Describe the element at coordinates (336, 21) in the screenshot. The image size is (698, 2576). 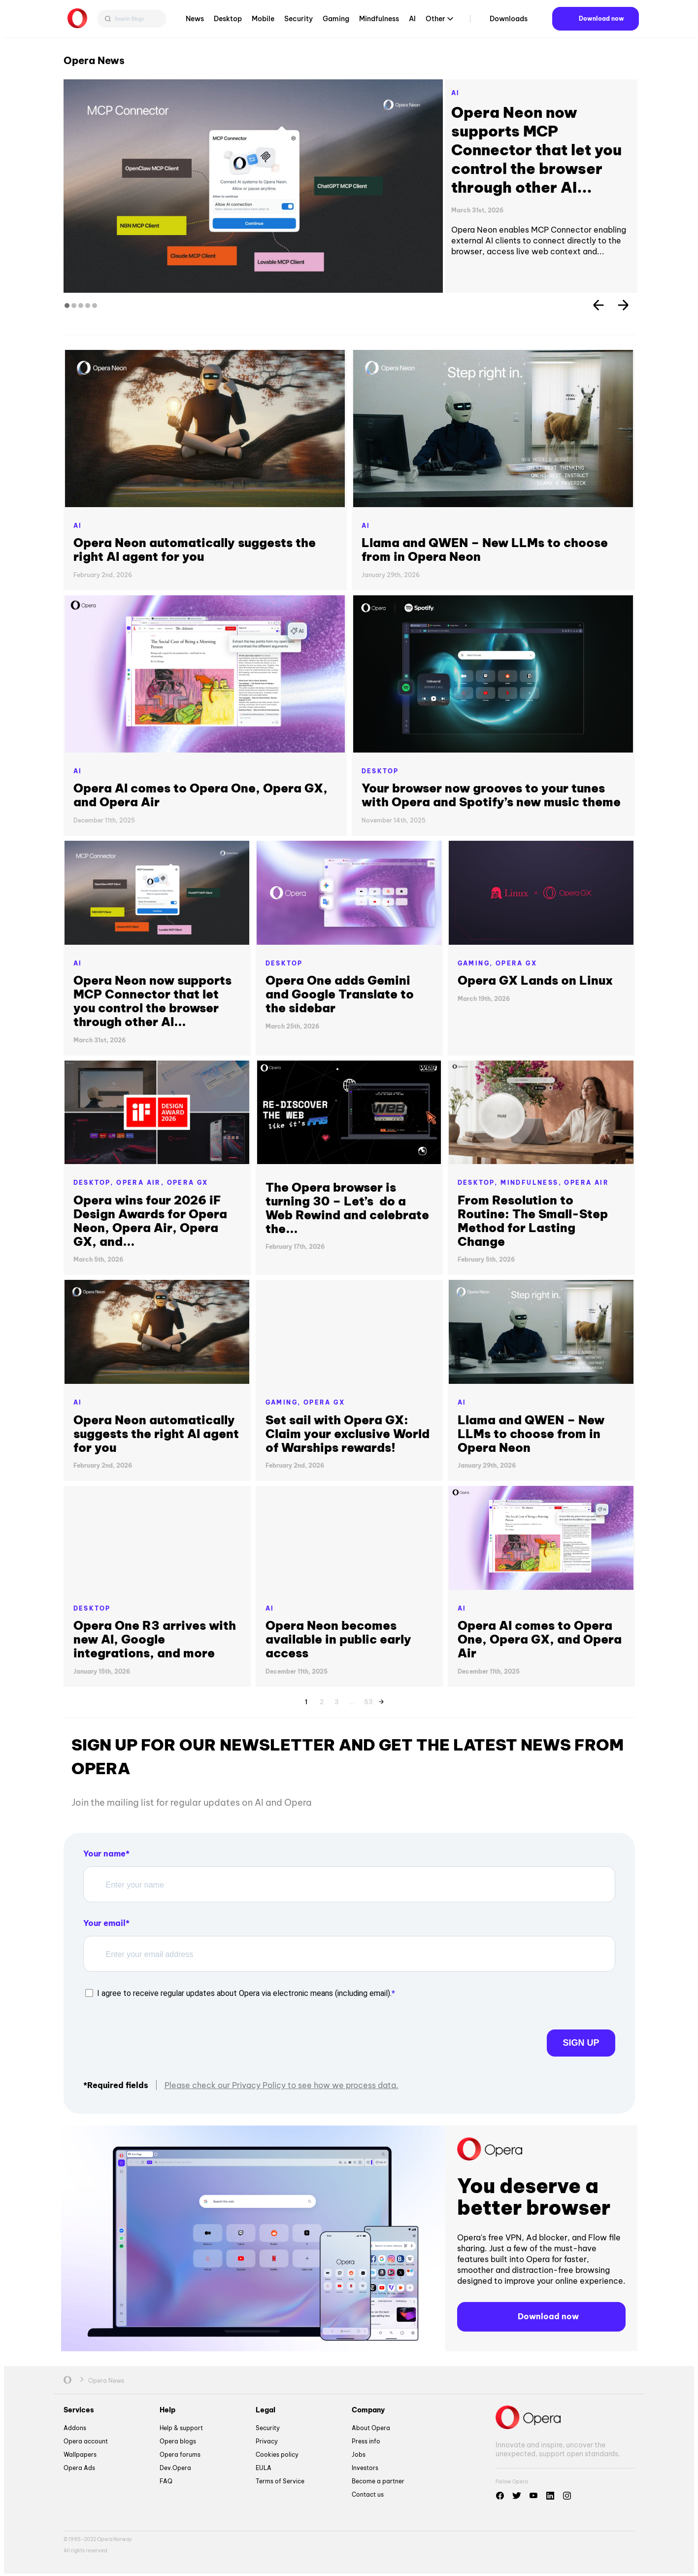
I see `Gaming` at that location.